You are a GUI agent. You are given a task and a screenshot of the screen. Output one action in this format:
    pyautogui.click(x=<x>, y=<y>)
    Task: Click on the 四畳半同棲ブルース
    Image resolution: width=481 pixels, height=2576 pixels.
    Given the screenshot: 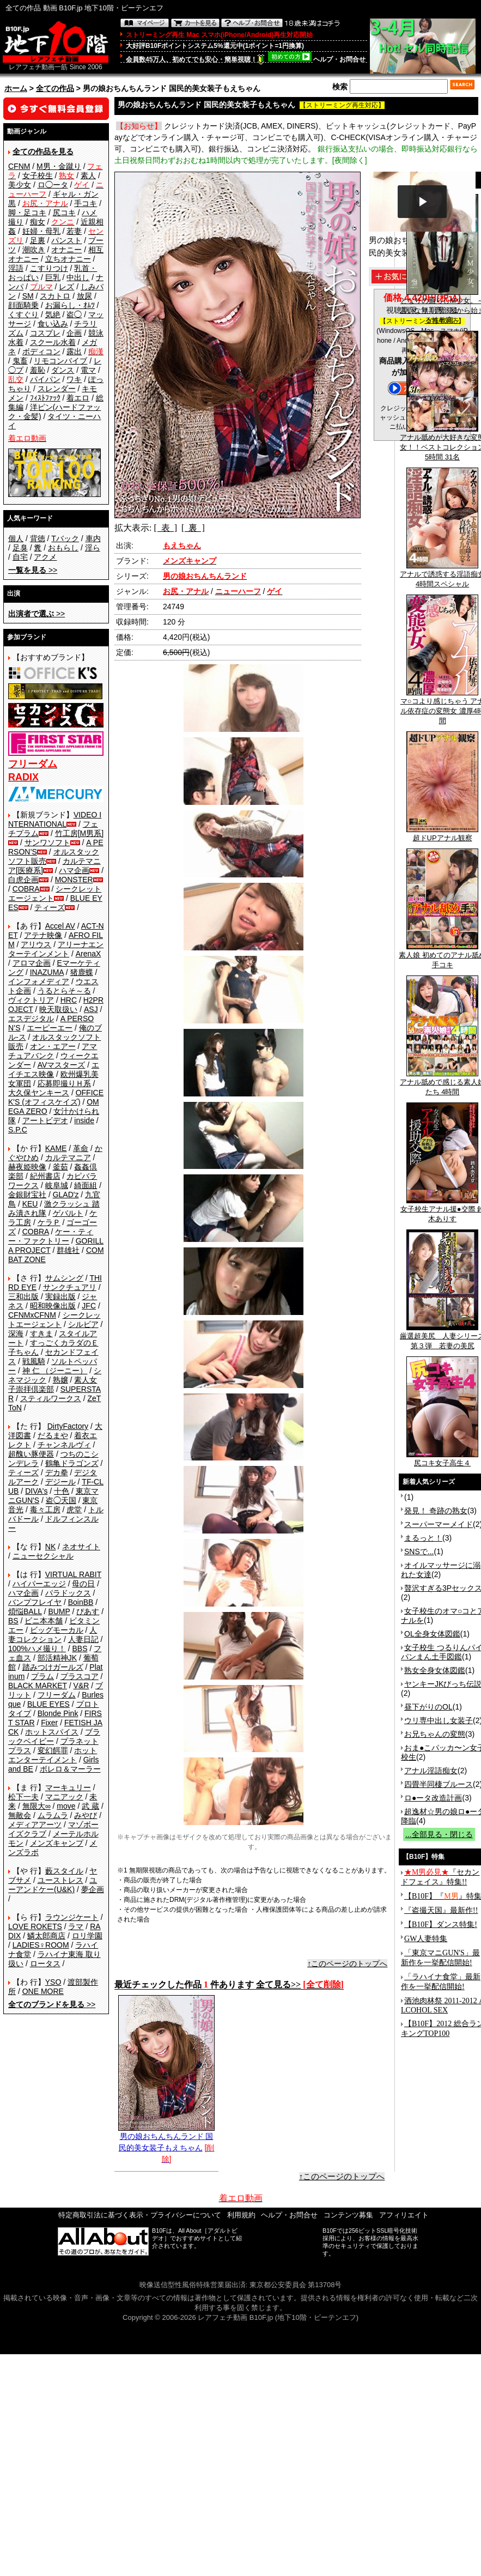 What is the action you would take?
    pyautogui.click(x=438, y=1784)
    